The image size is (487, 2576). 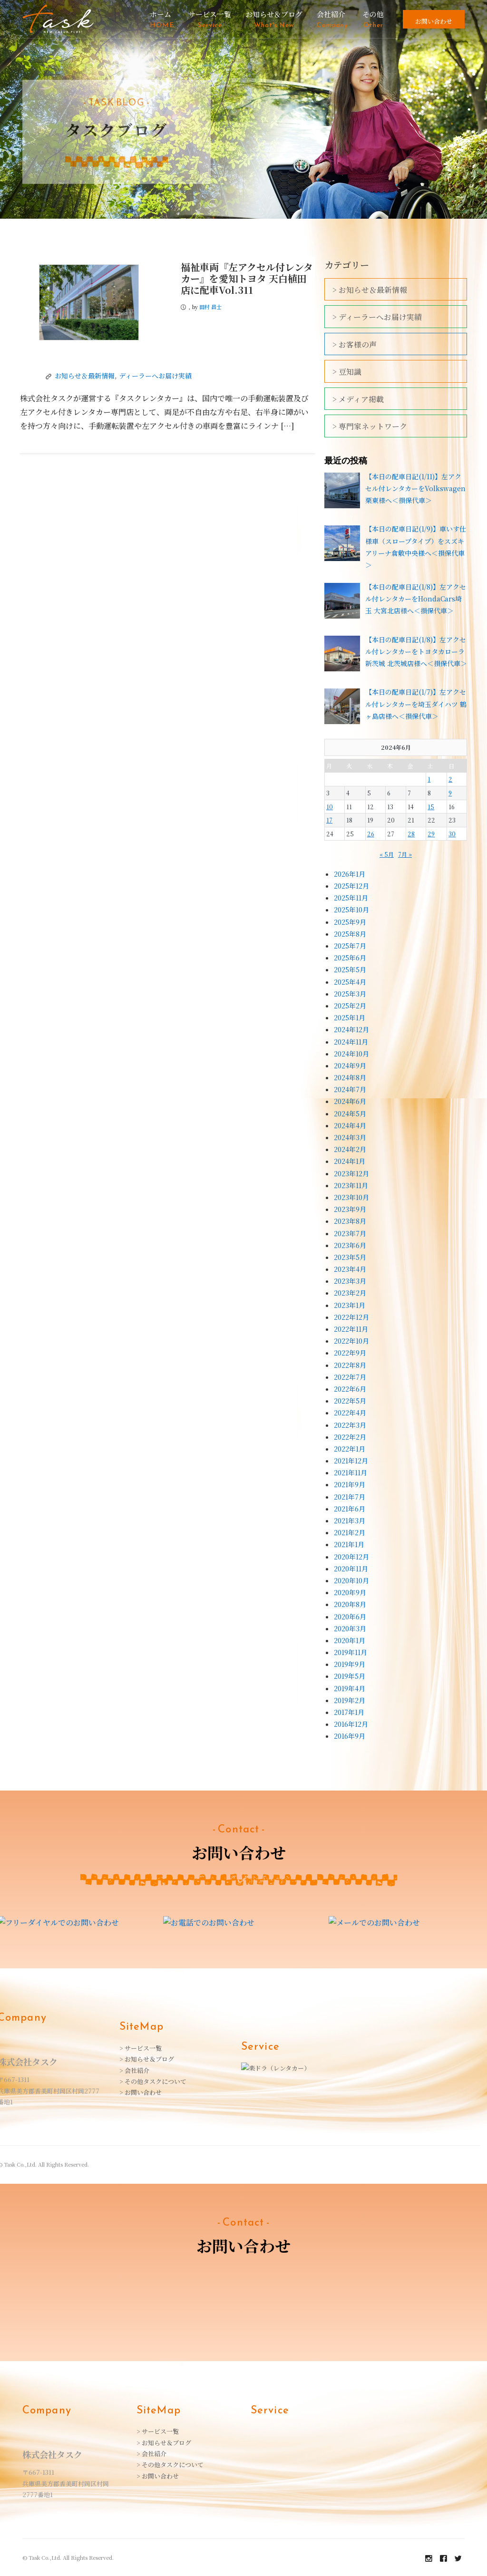 What do you see at coordinates (350, 1101) in the screenshot?
I see `2024年6月` at bounding box center [350, 1101].